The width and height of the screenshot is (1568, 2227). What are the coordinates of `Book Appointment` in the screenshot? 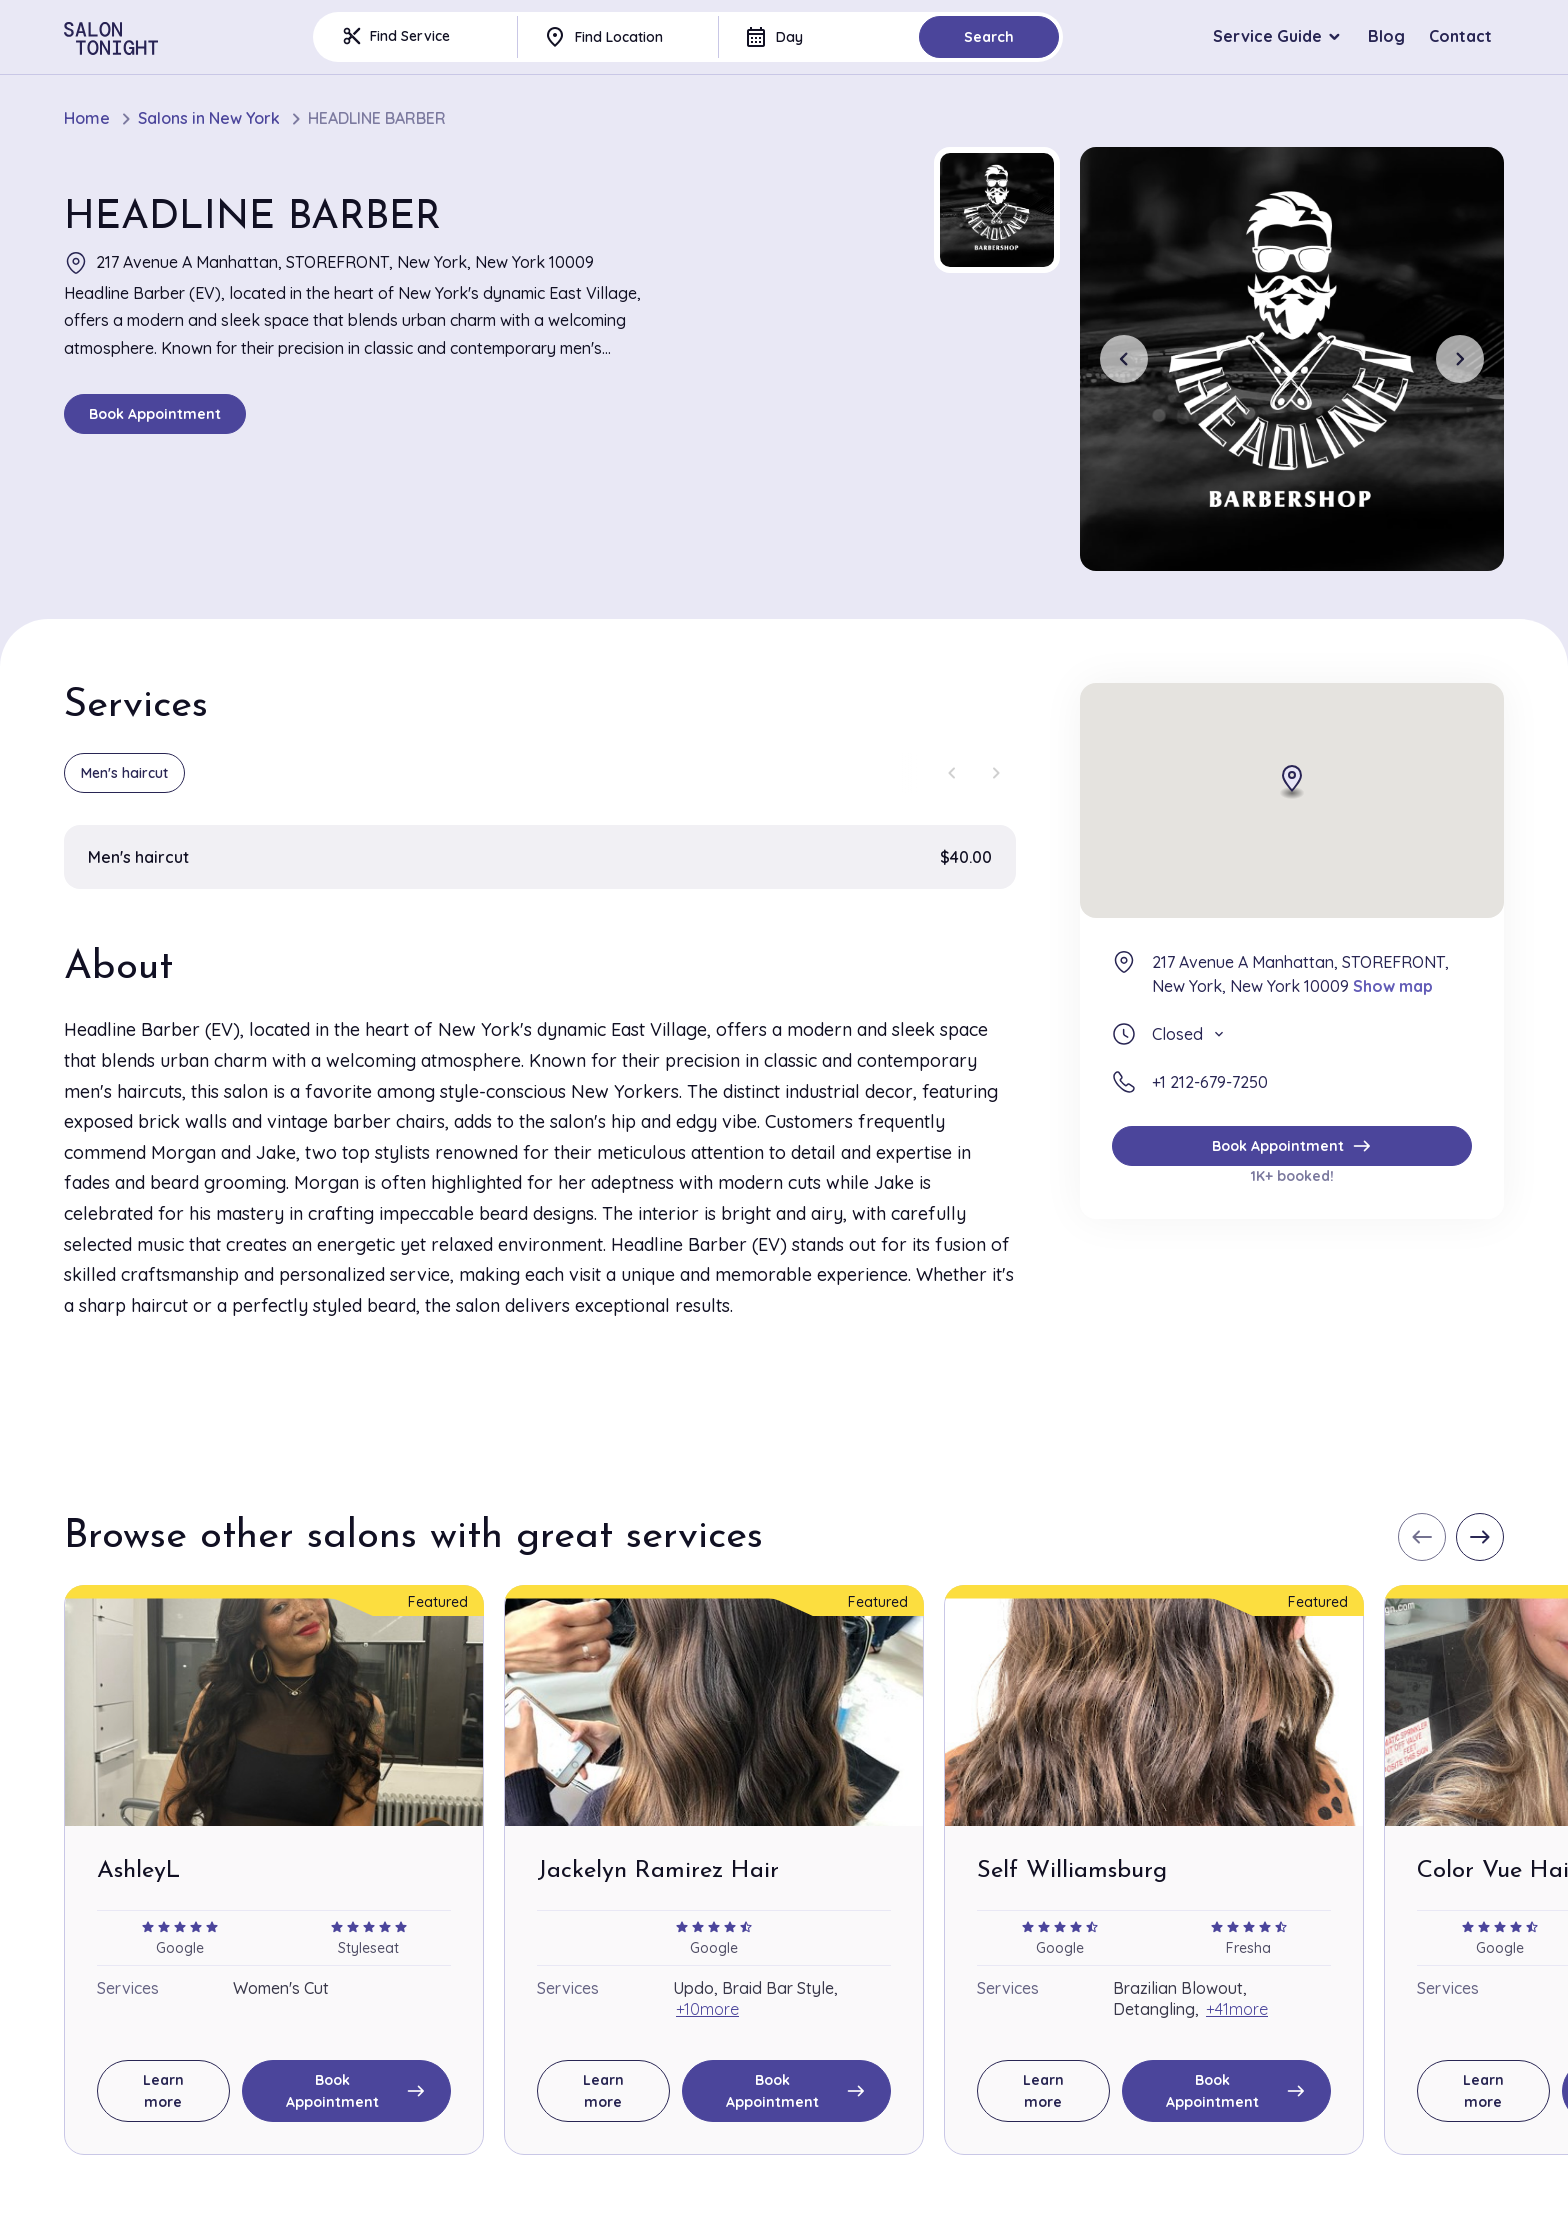 It's located at (155, 414).